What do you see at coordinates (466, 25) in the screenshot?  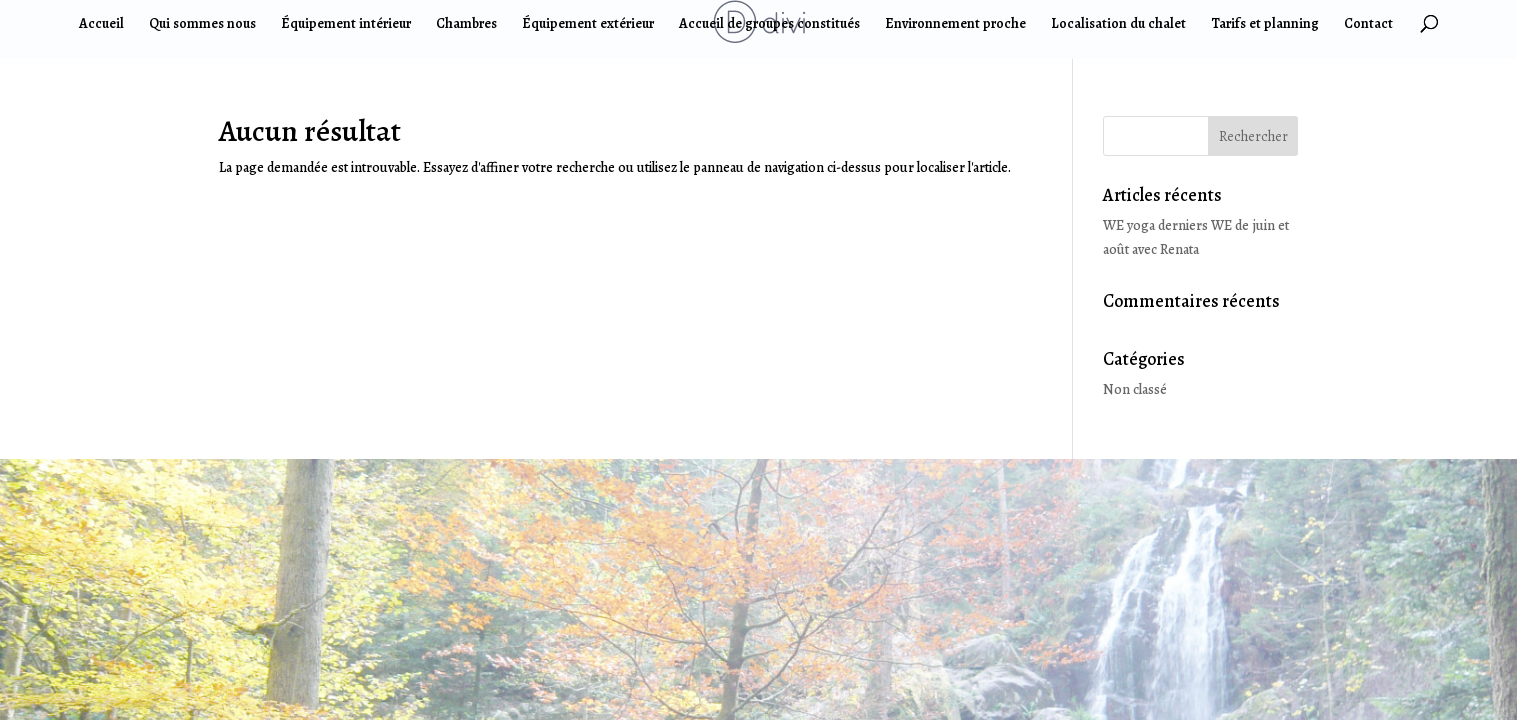 I see `Chambres` at bounding box center [466, 25].